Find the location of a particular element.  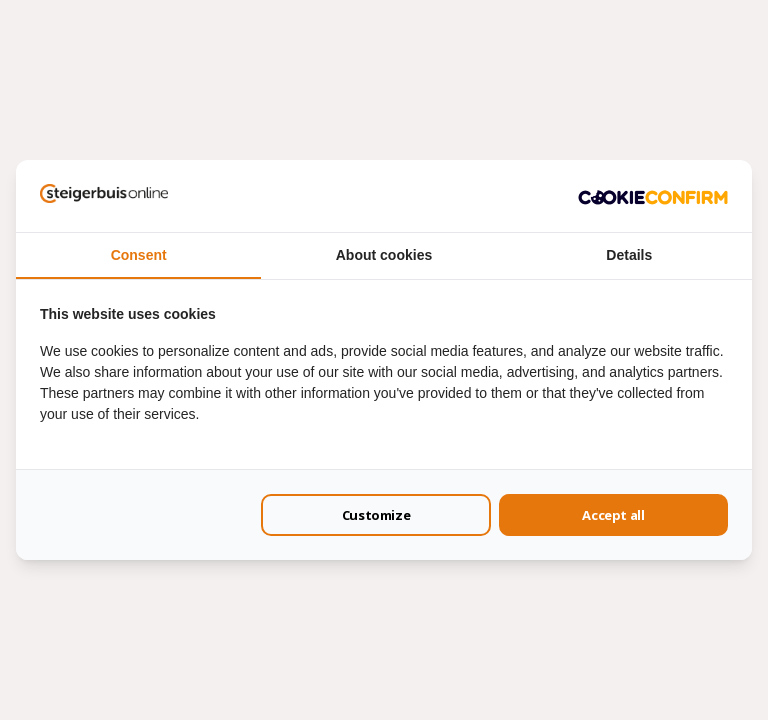

Consent [tab] is located at coordinates (139, 255).